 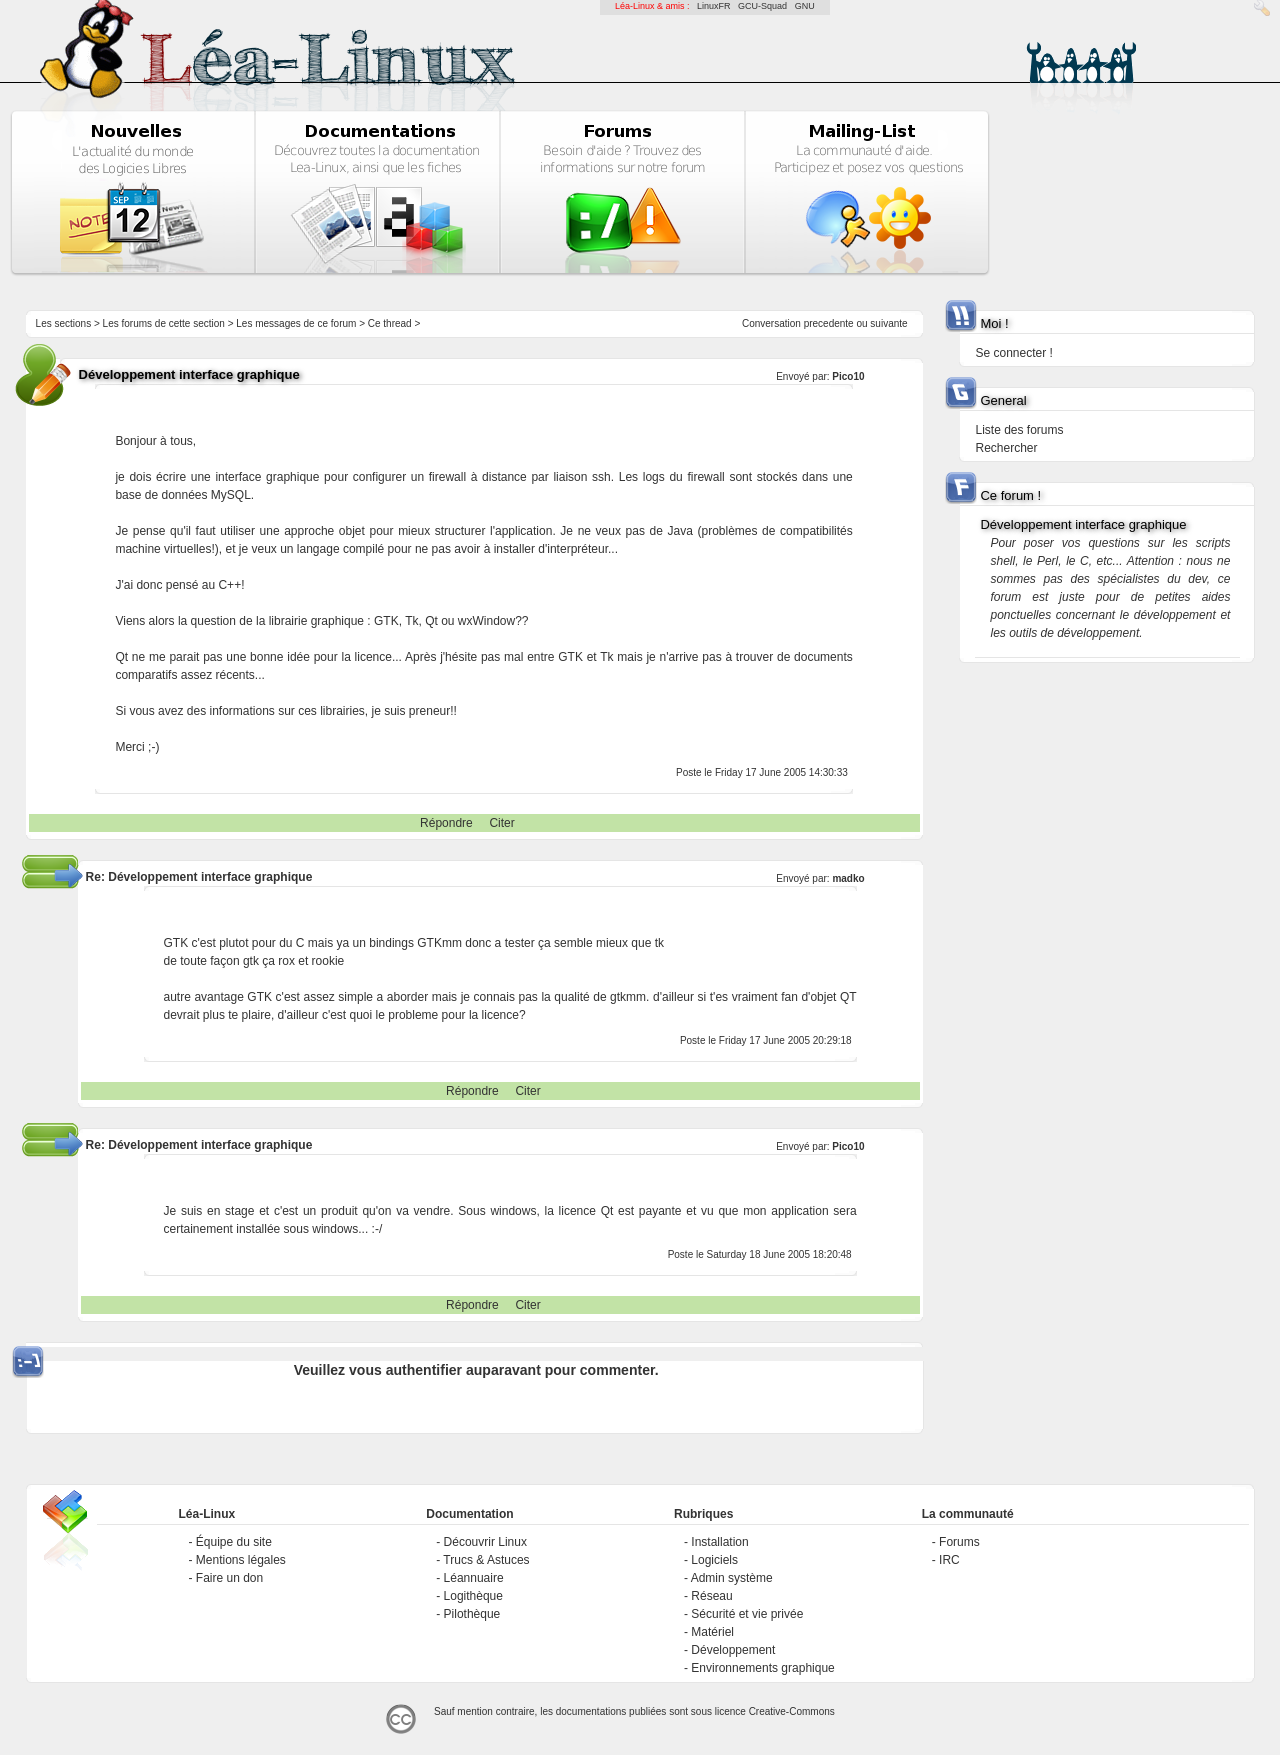 What do you see at coordinates (762, 6) in the screenshot?
I see `GCU-Squad` at bounding box center [762, 6].